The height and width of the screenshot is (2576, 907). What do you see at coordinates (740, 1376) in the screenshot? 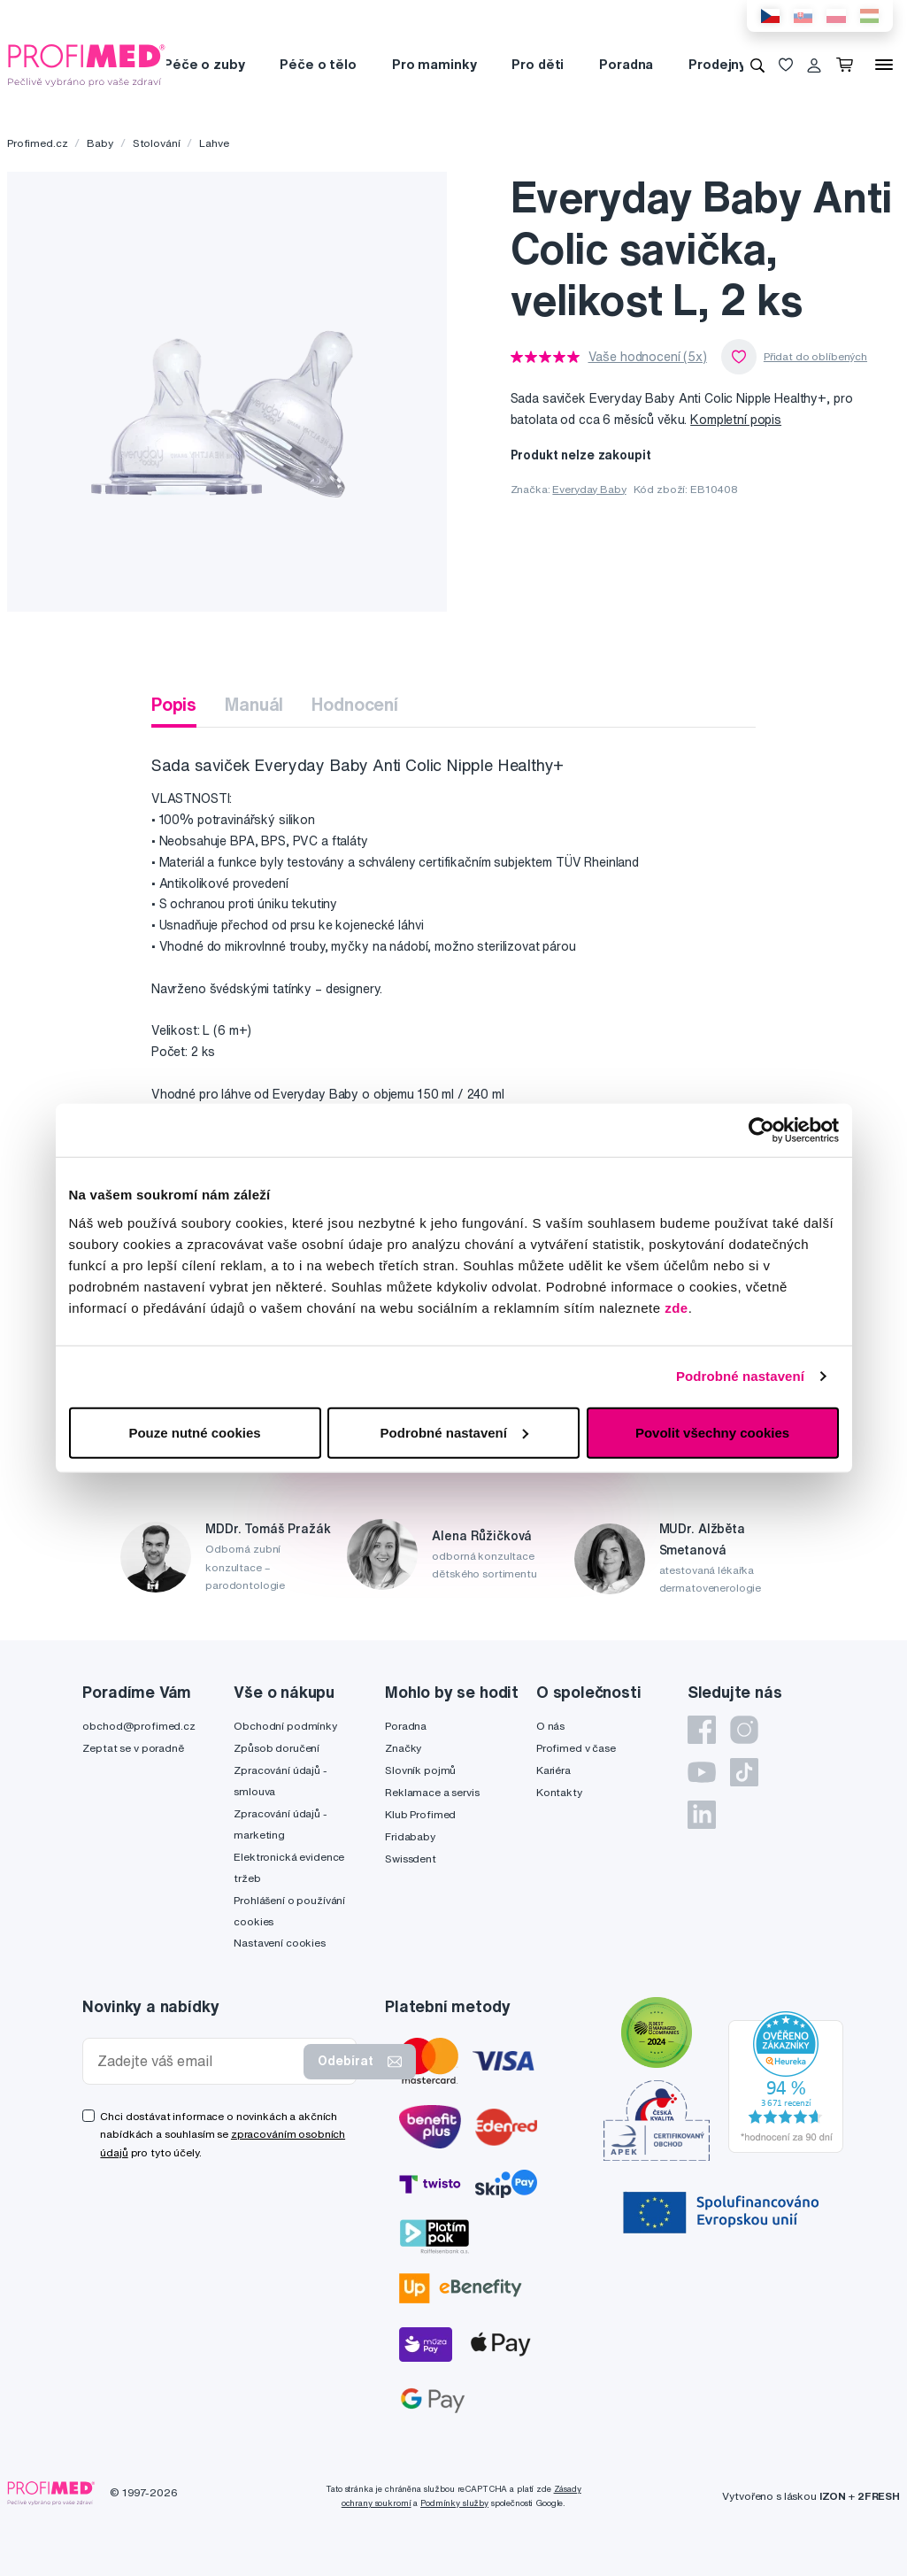
I see `Podrobné nastavení` at bounding box center [740, 1376].